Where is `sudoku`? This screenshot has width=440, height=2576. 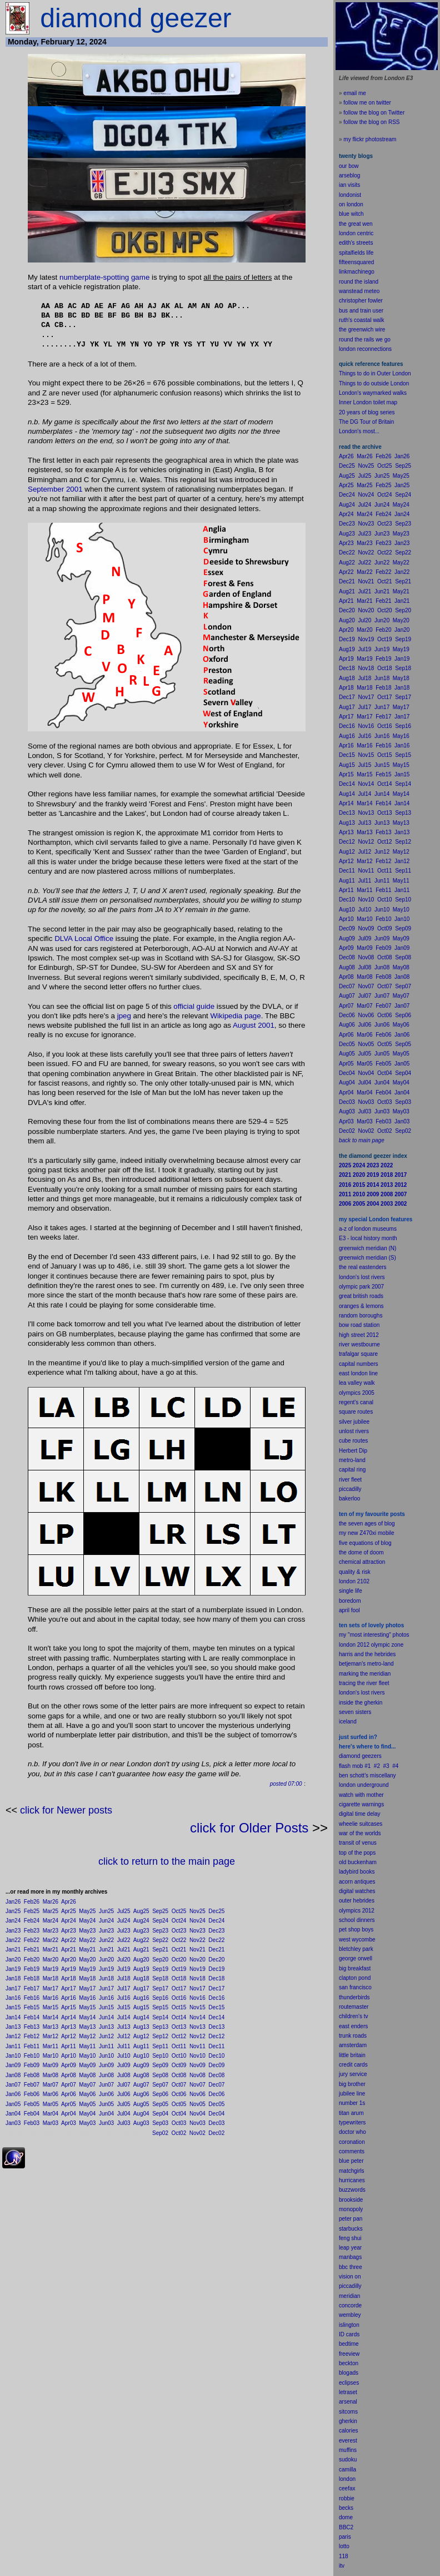 sudoku is located at coordinates (348, 2459).